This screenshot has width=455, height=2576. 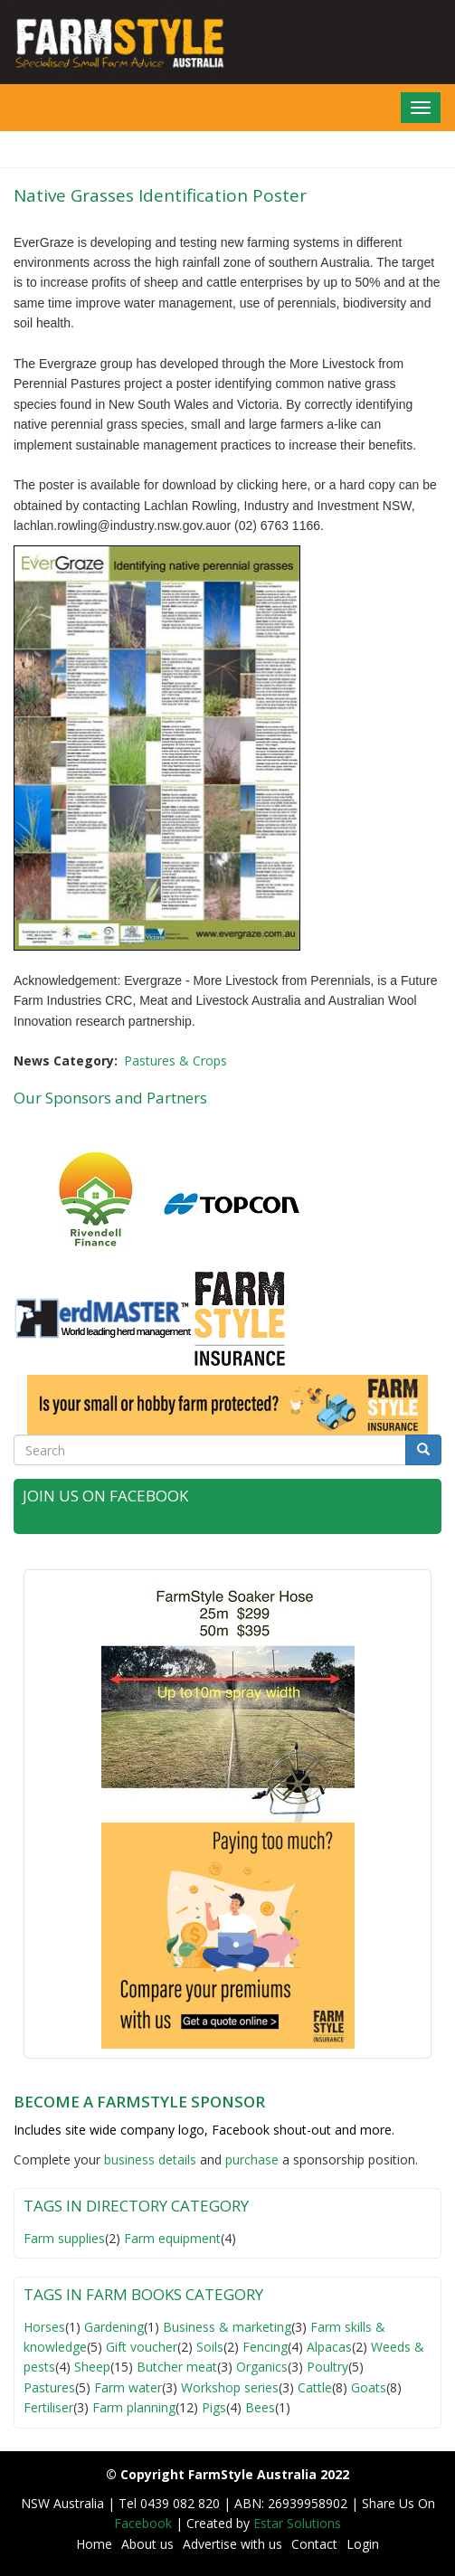 I want to click on Gift voucher, so click(x=141, y=2346).